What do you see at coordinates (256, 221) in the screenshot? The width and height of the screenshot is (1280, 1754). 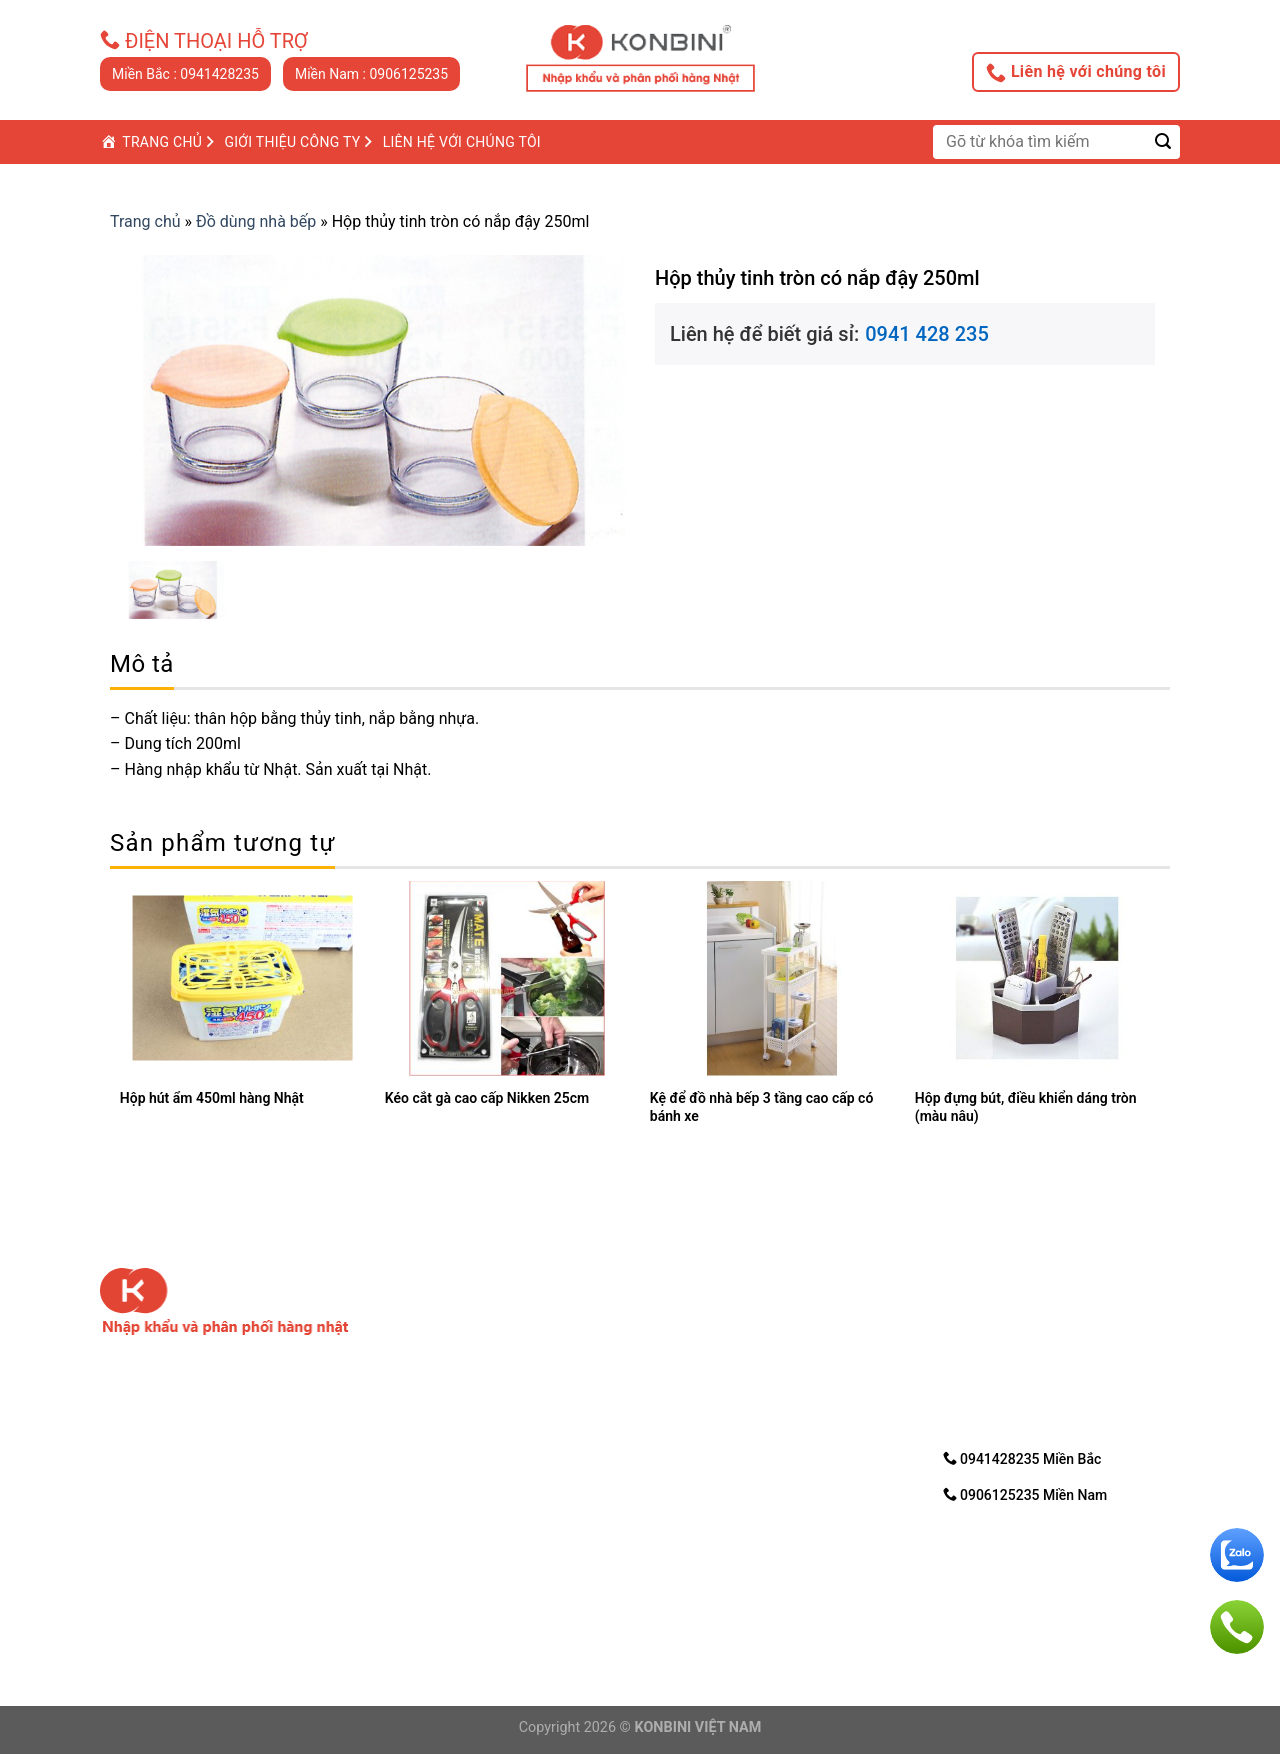 I see `Đồ dùng nhà bếp` at bounding box center [256, 221].